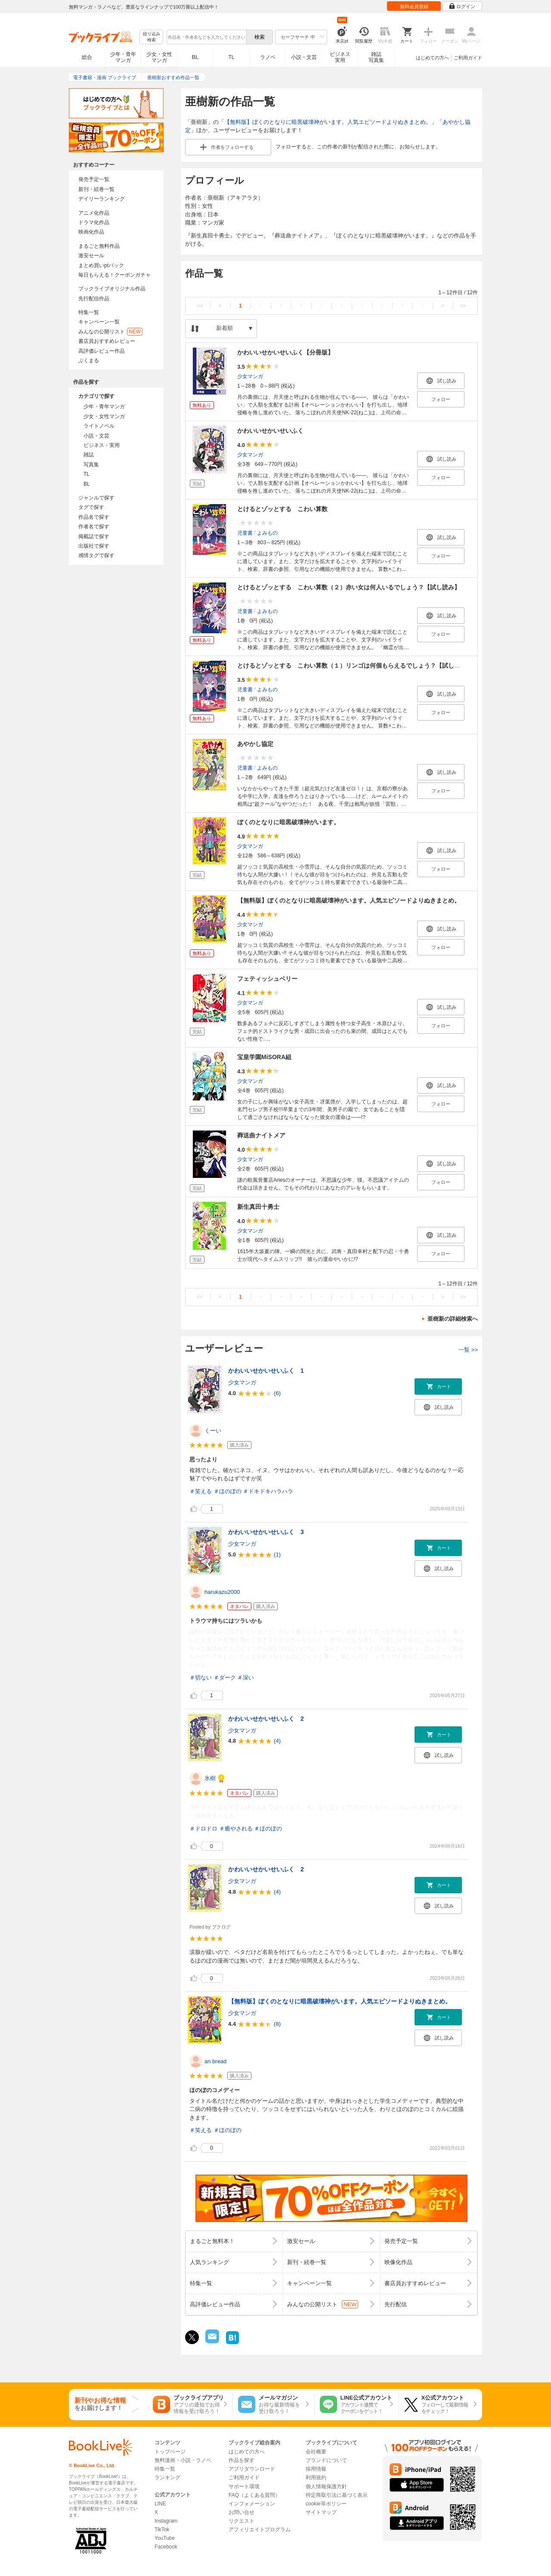 The width and height of the screenshot is (551, 2576). I want to click on 無料漫画・小説・ラノベ, so click(183, 2460).